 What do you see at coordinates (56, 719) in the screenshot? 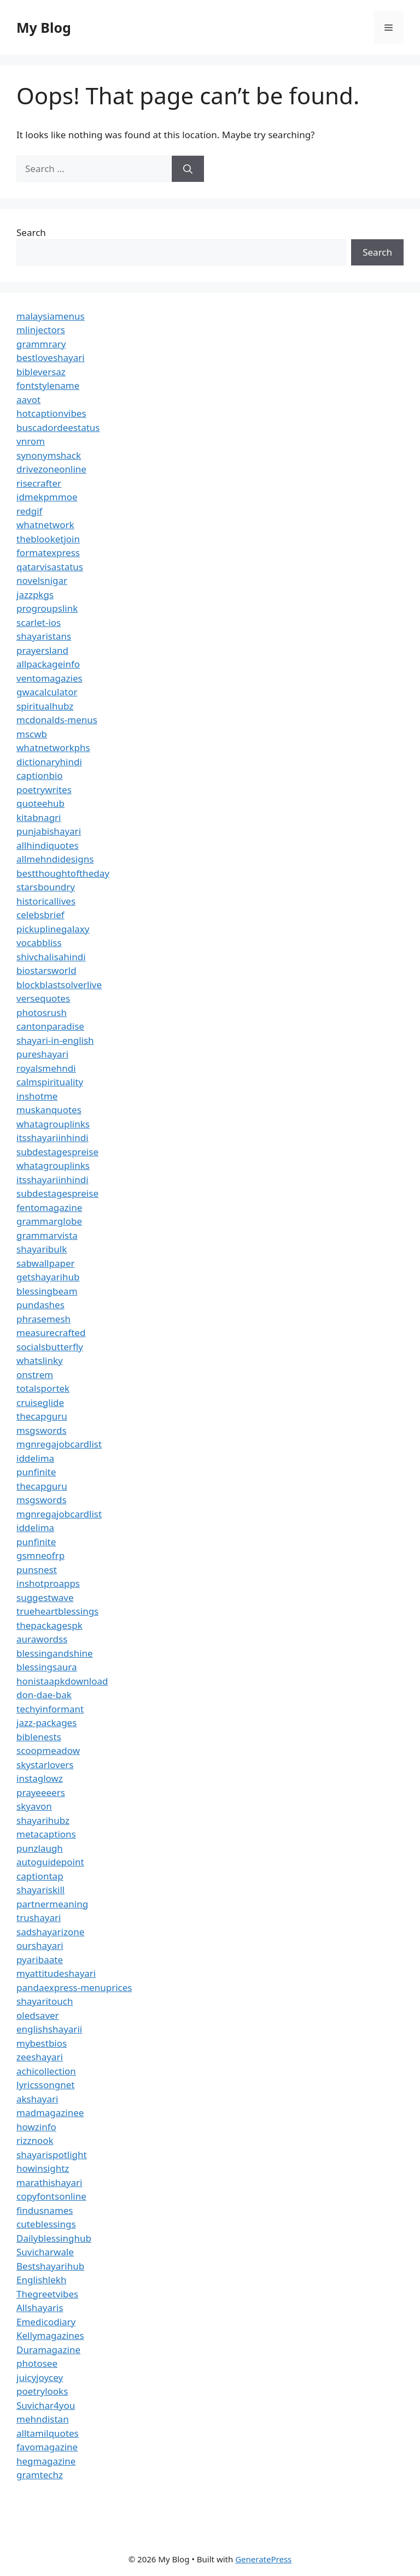
I see `mcdonalds-menus` at bounding box center [56, 719].